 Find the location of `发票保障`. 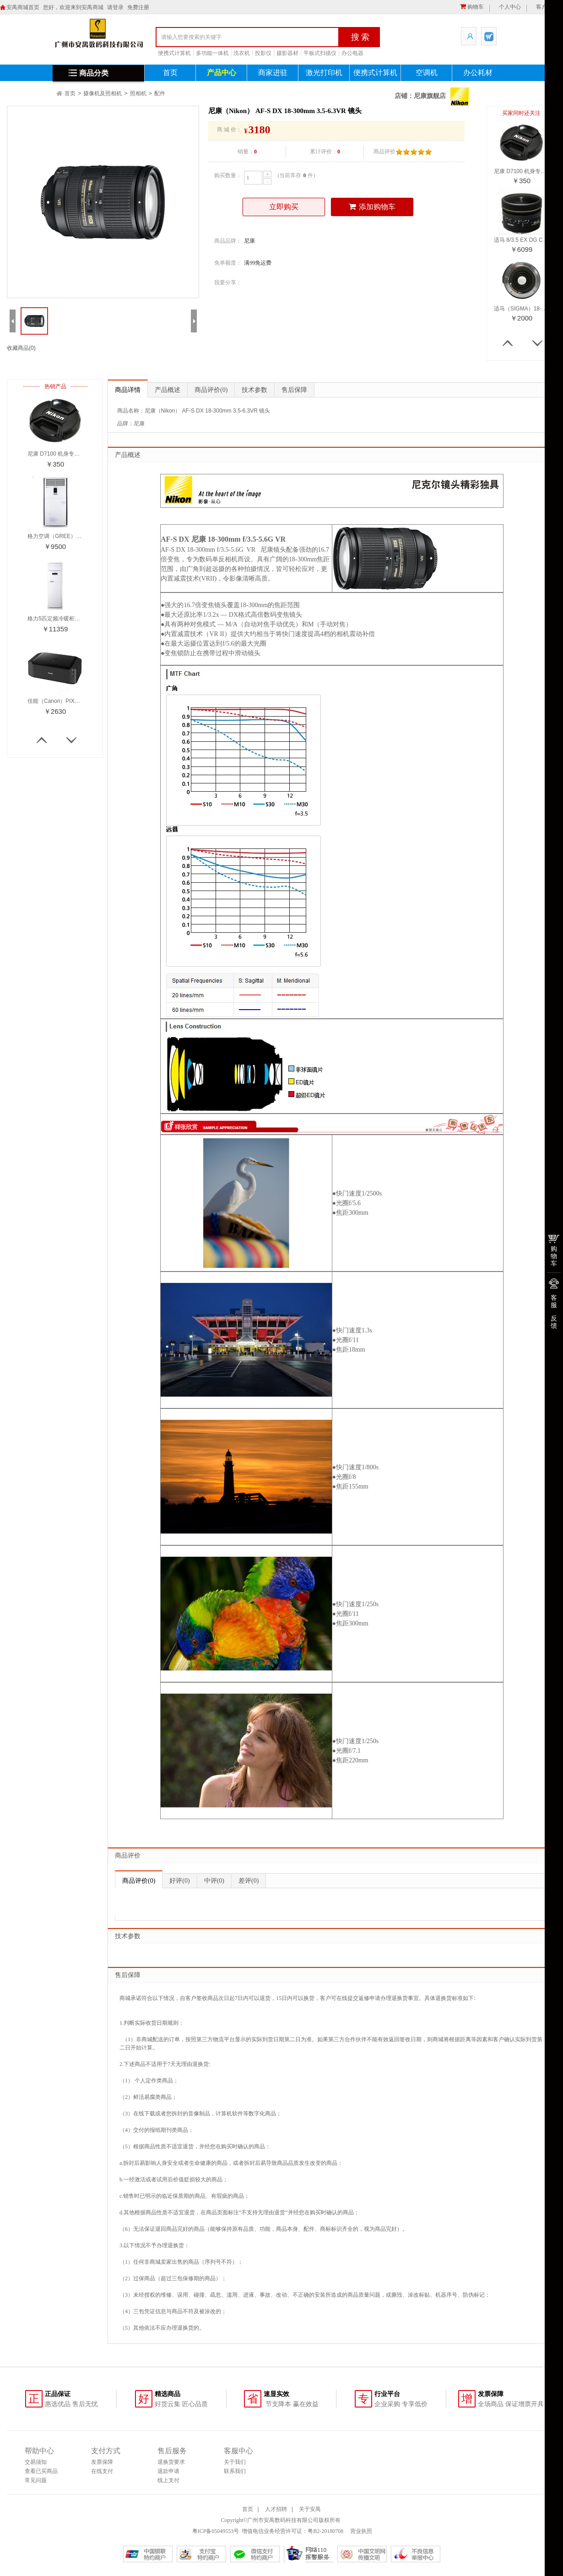

发票保障 is located at coordinates (102, 2462).